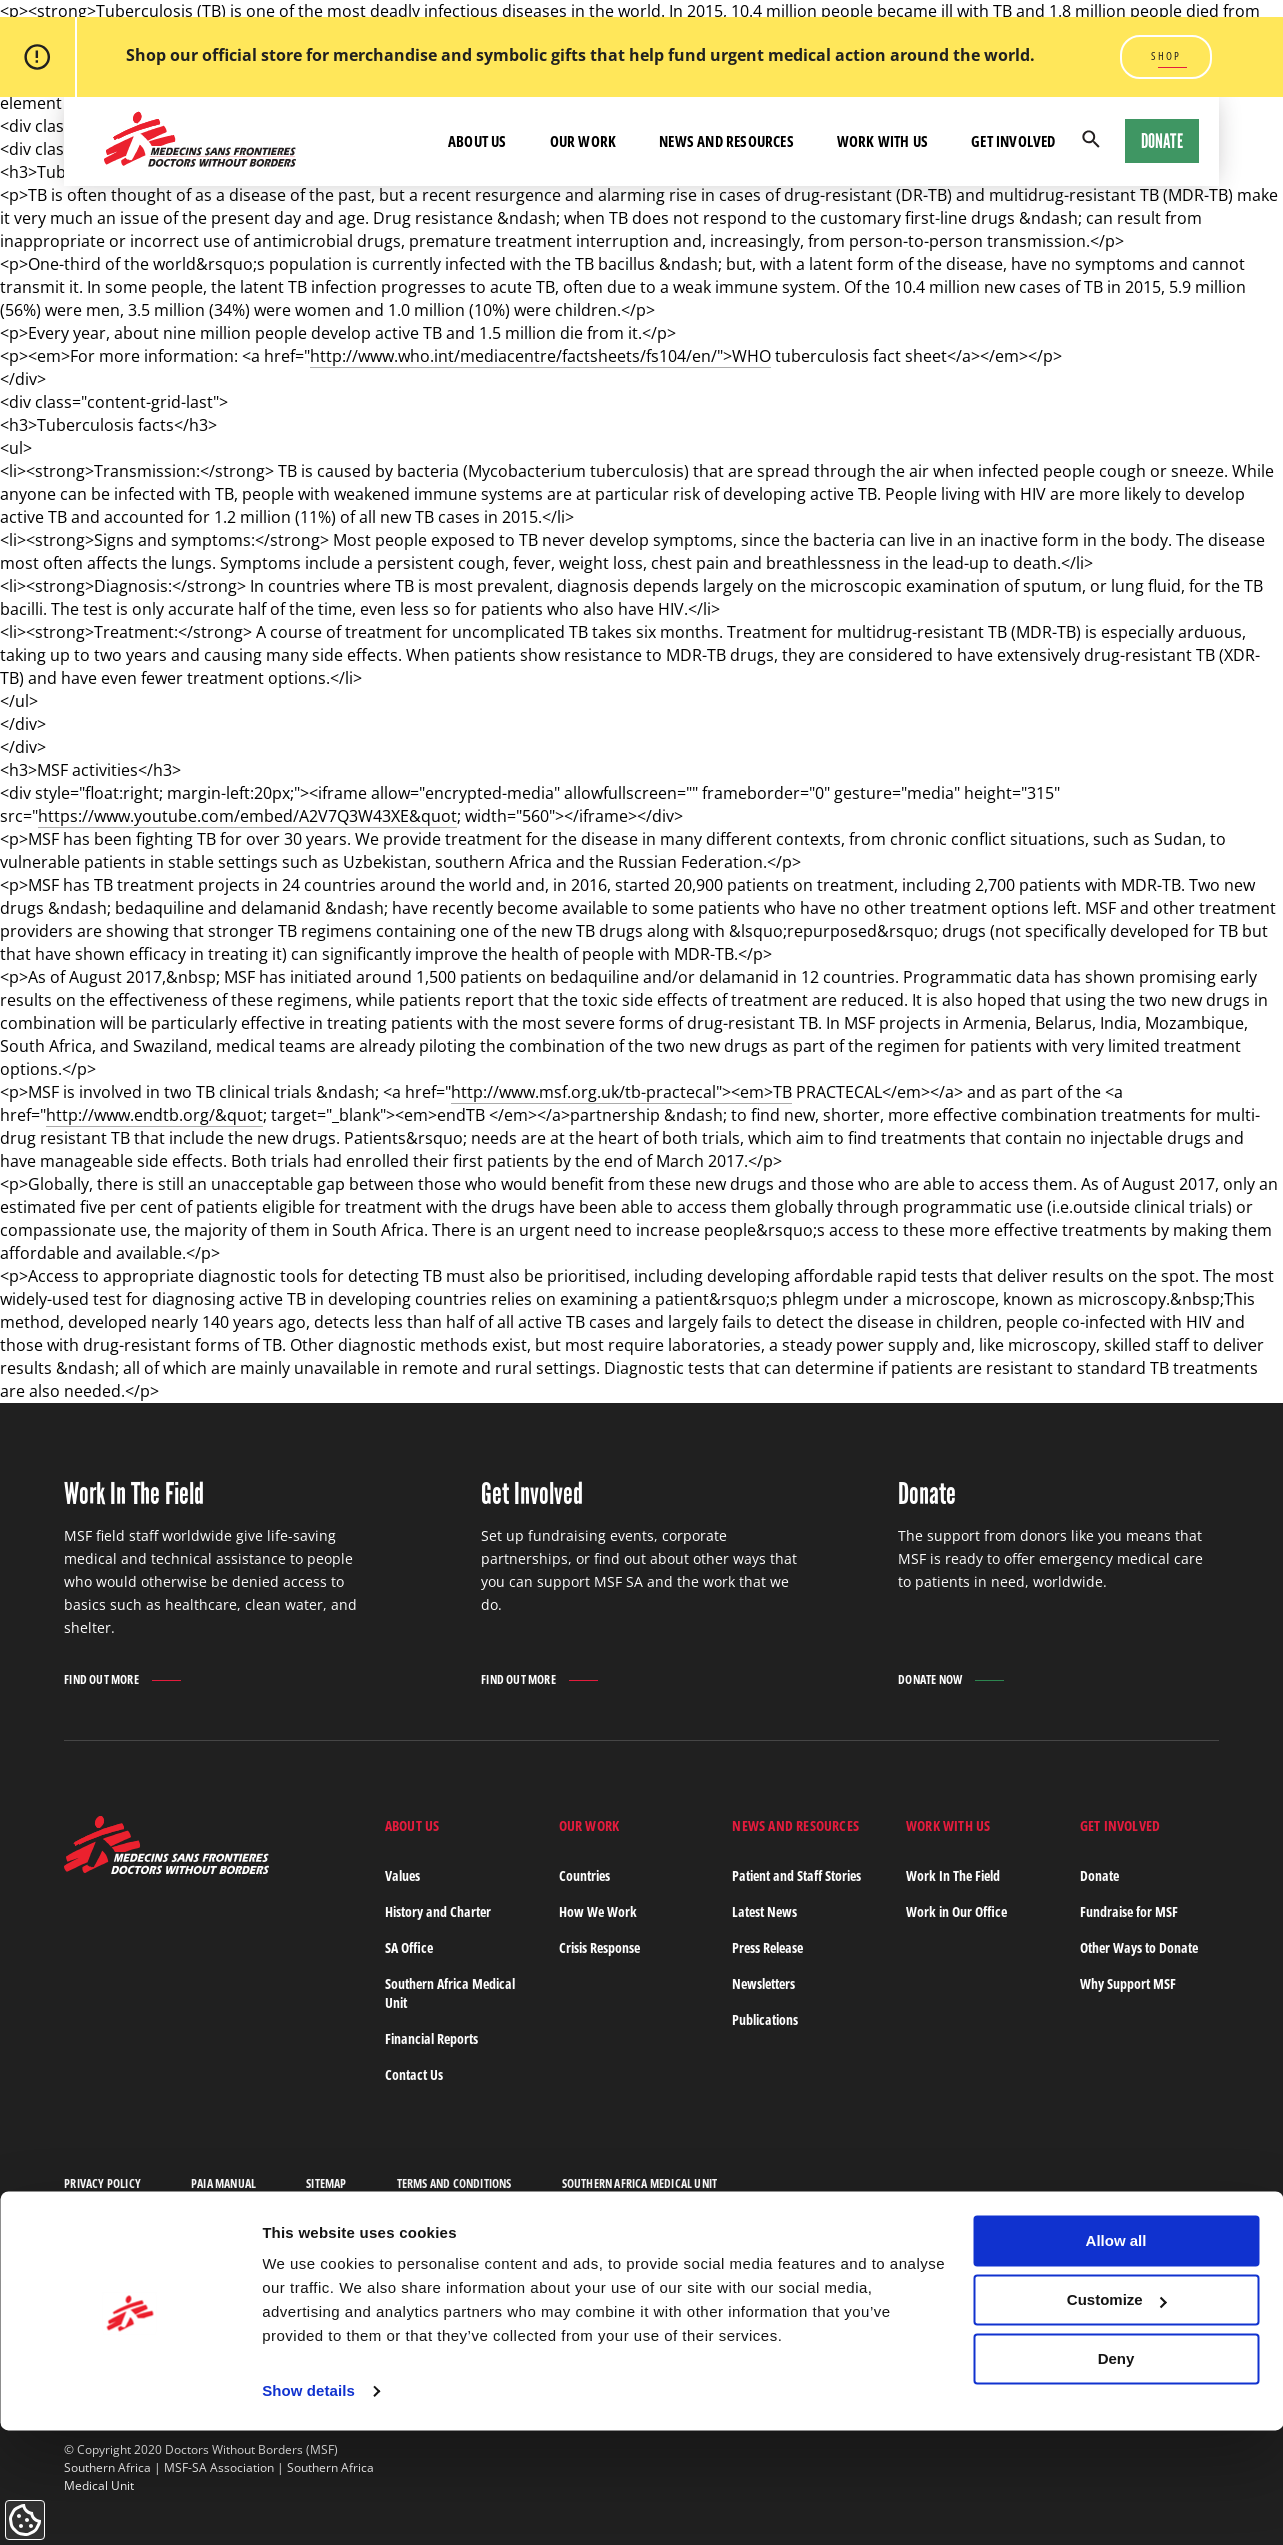 This screenshot has height=2545, width=1283. What do you see at coordinates (959, 2285) in the screenshot?
I see `Email` at bounding box center [959, 2285].